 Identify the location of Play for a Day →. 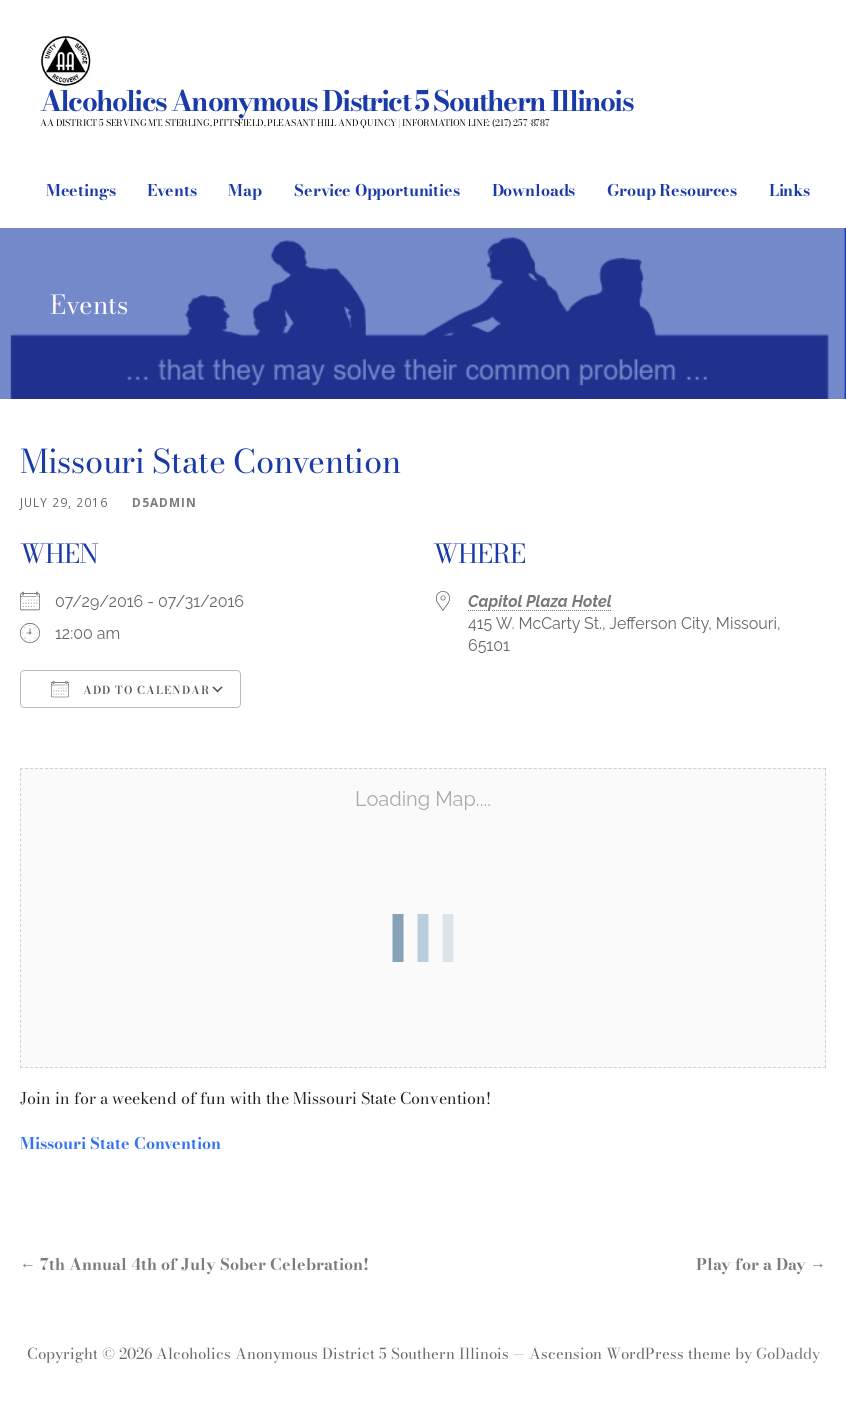
(761, 1264).